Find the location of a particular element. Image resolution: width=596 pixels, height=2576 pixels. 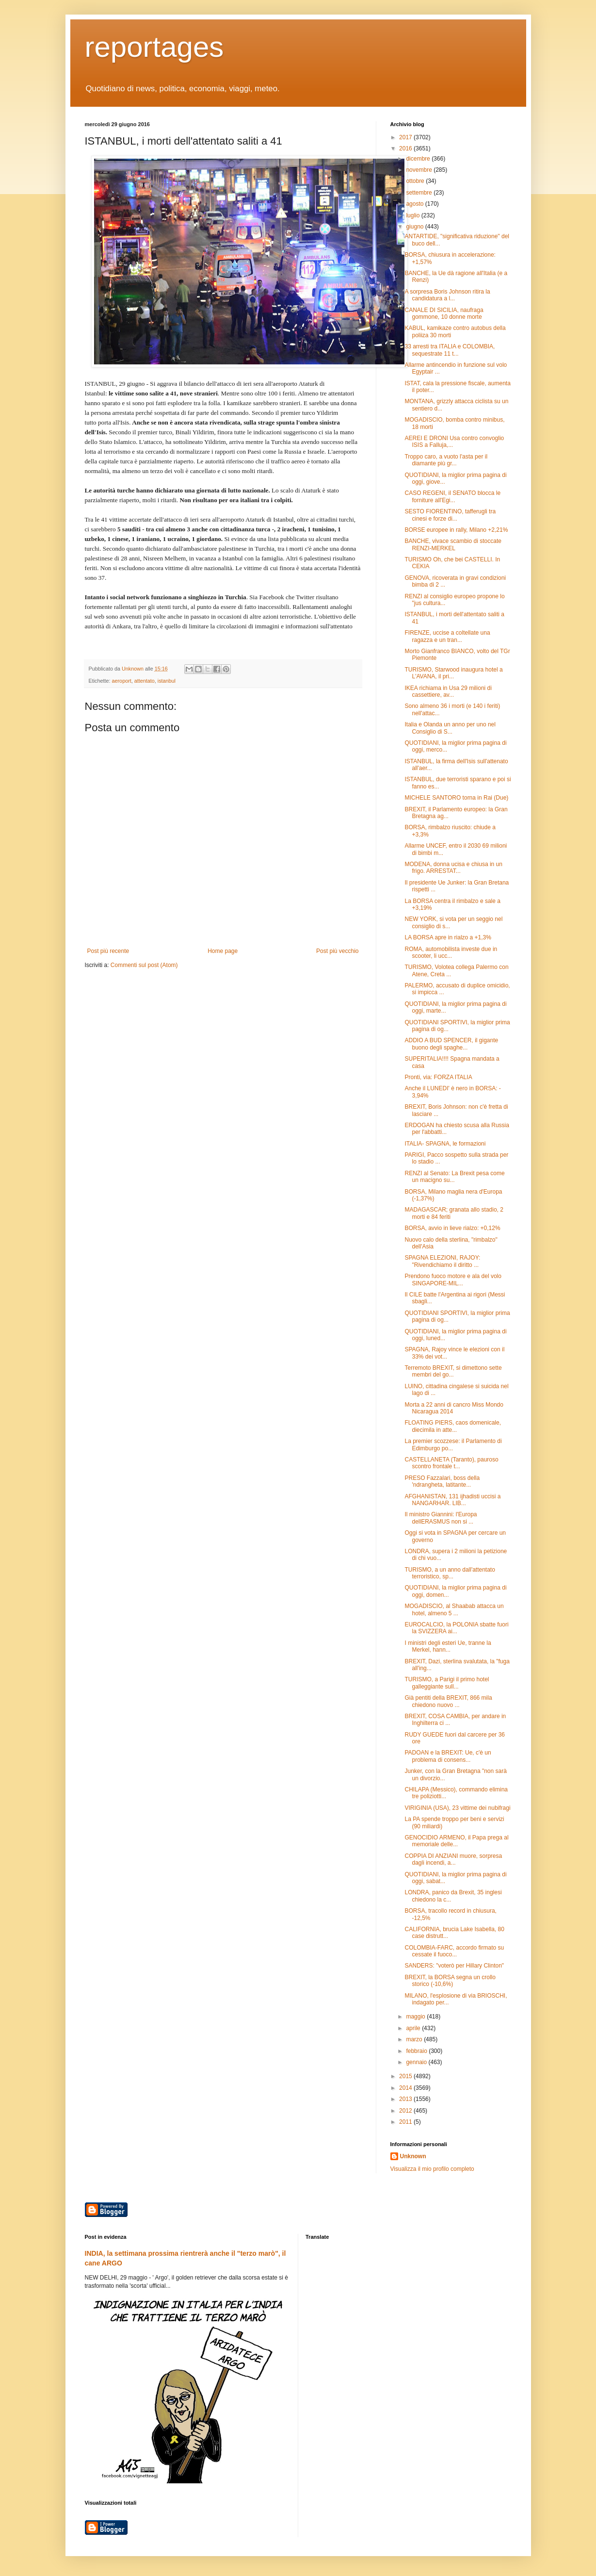

dicembre is located at coordinates (419, 158).